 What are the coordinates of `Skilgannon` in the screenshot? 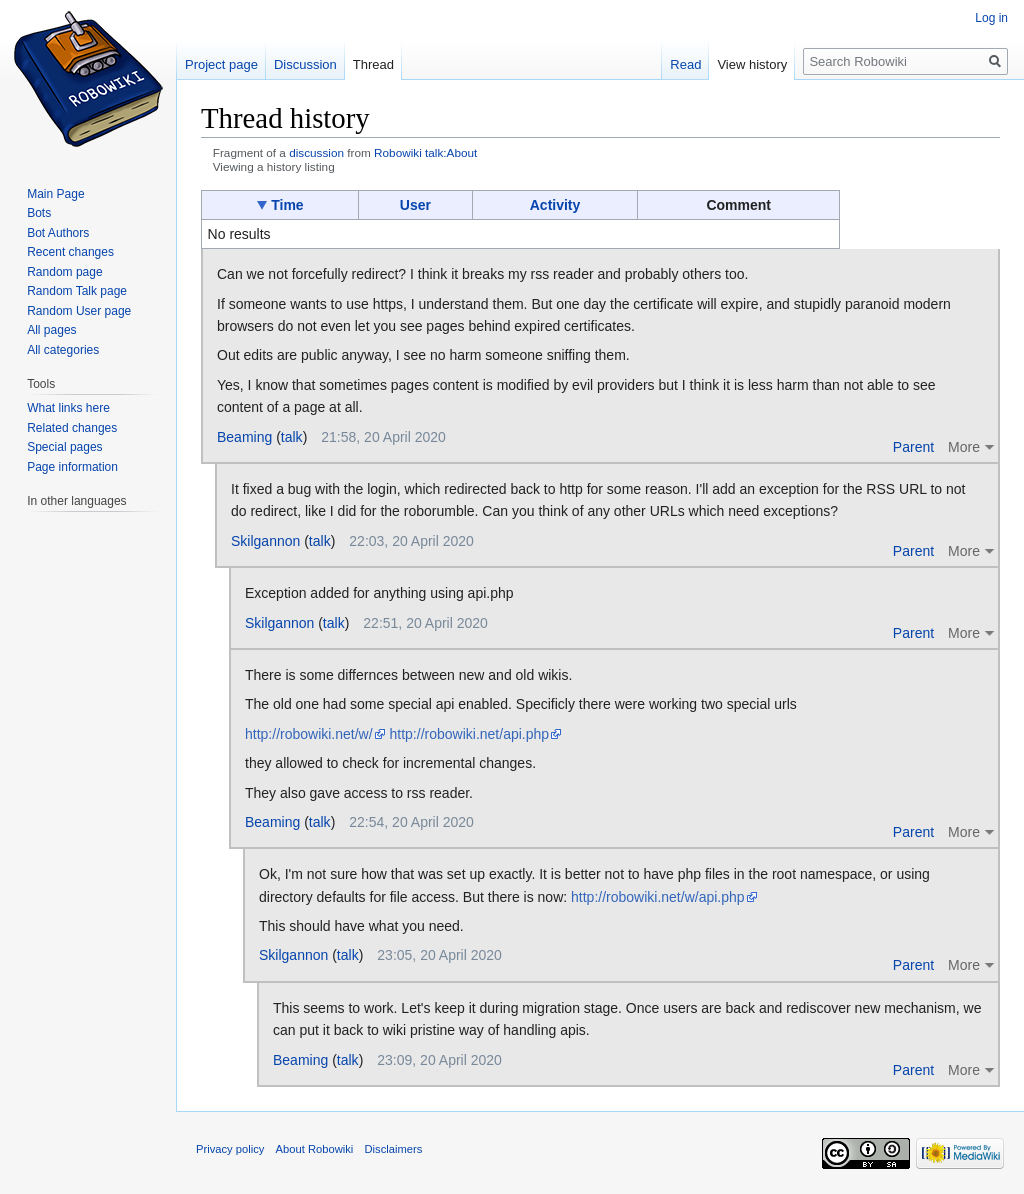 It's located at (265, 541).